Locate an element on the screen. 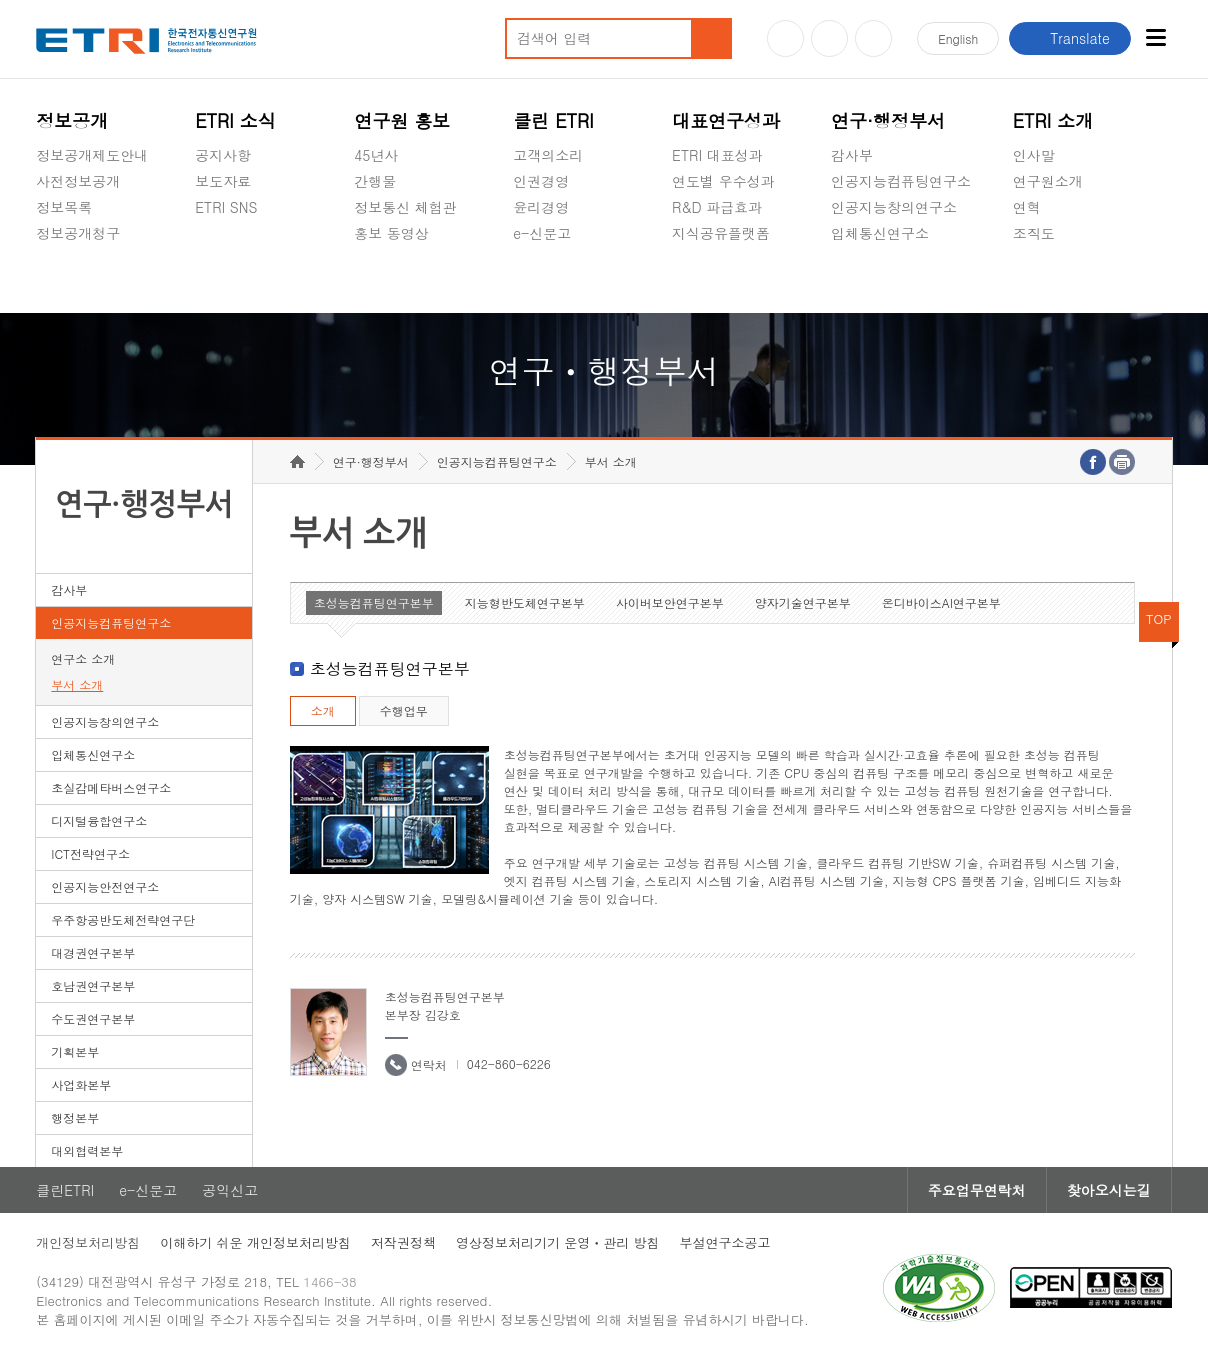 The image size is (1208, 1359). 찾아오시는길 is located at coordinates (1109, 1190).